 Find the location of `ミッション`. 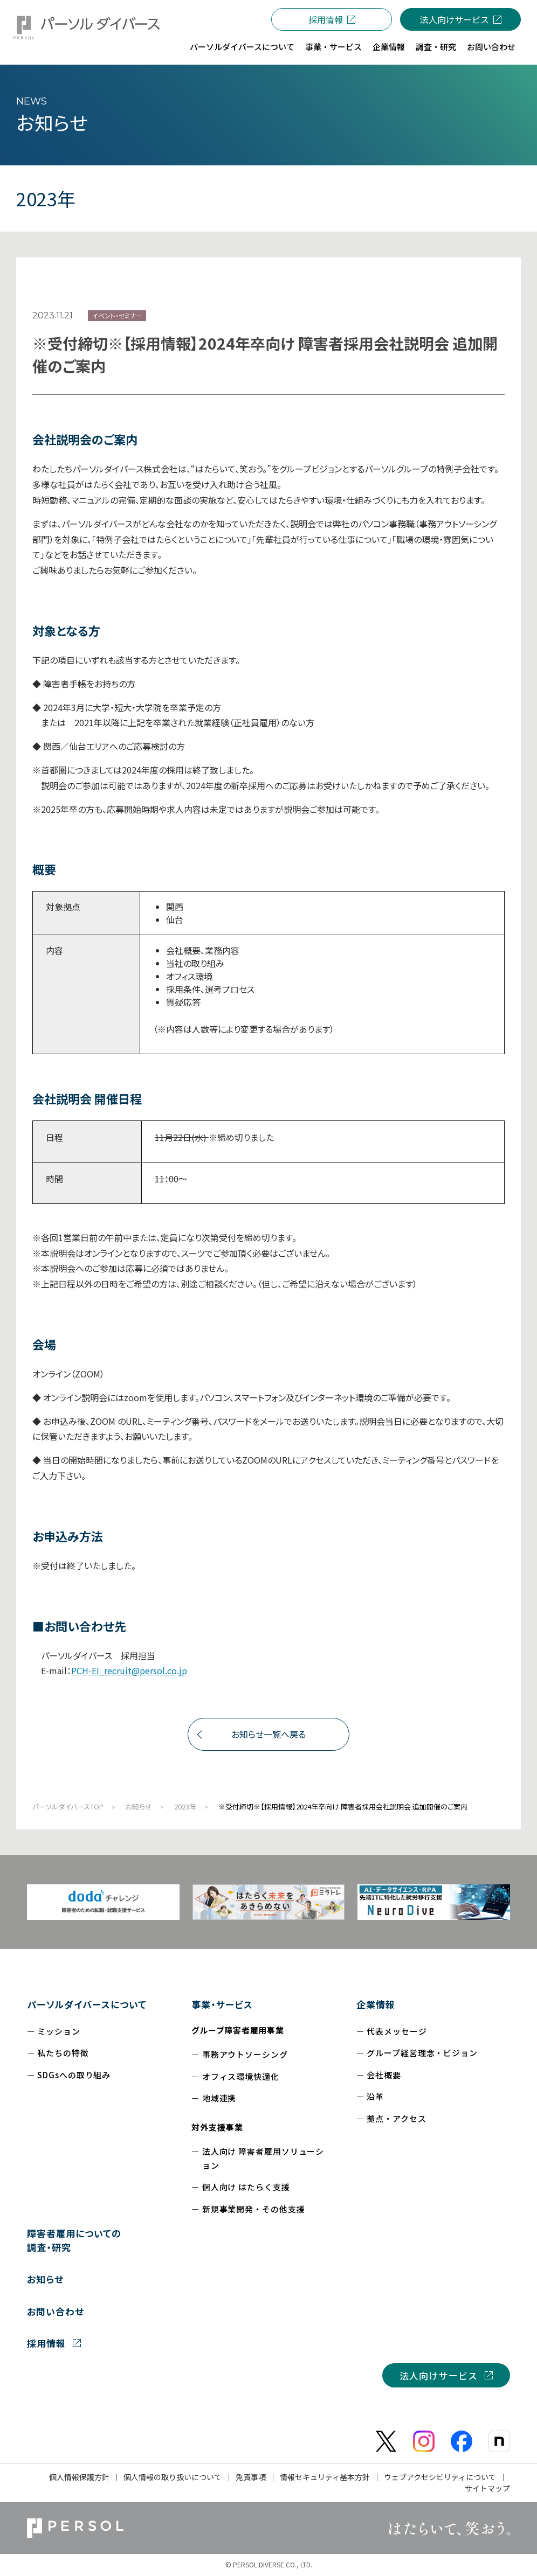

ミッション is located at coordinates (58, 2031).